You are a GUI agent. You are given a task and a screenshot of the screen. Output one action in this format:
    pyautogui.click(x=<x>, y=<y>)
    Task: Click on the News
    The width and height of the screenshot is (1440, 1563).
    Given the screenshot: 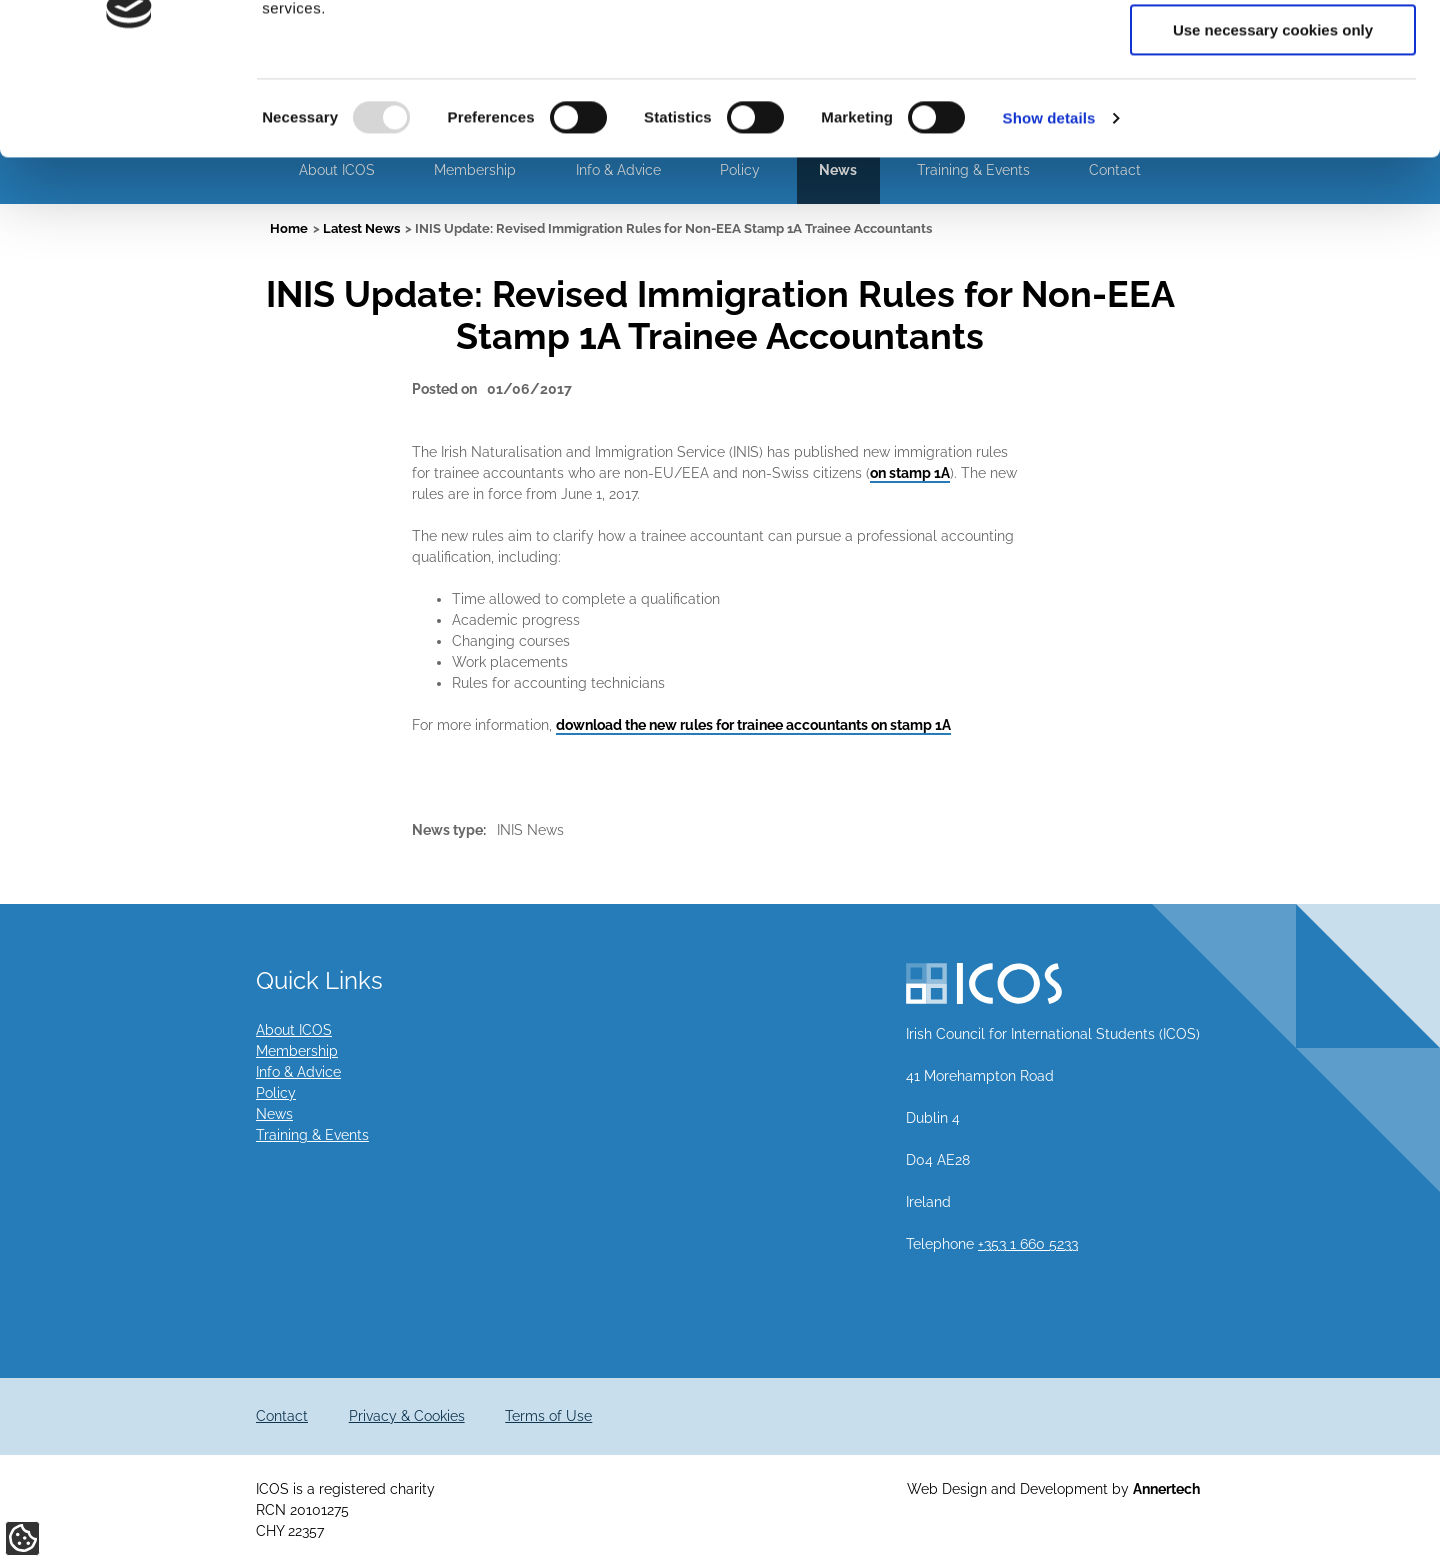 What is the action you would take?
    pyautogui.click(x=274, y=1114)
    